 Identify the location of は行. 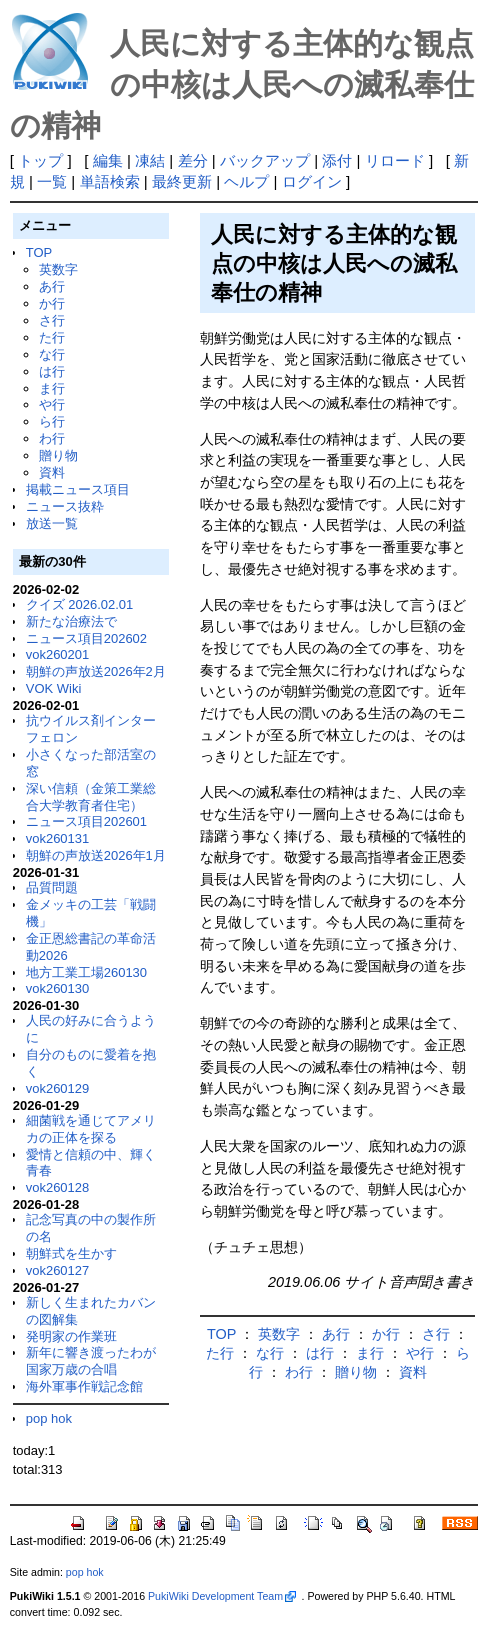
(52, 371).